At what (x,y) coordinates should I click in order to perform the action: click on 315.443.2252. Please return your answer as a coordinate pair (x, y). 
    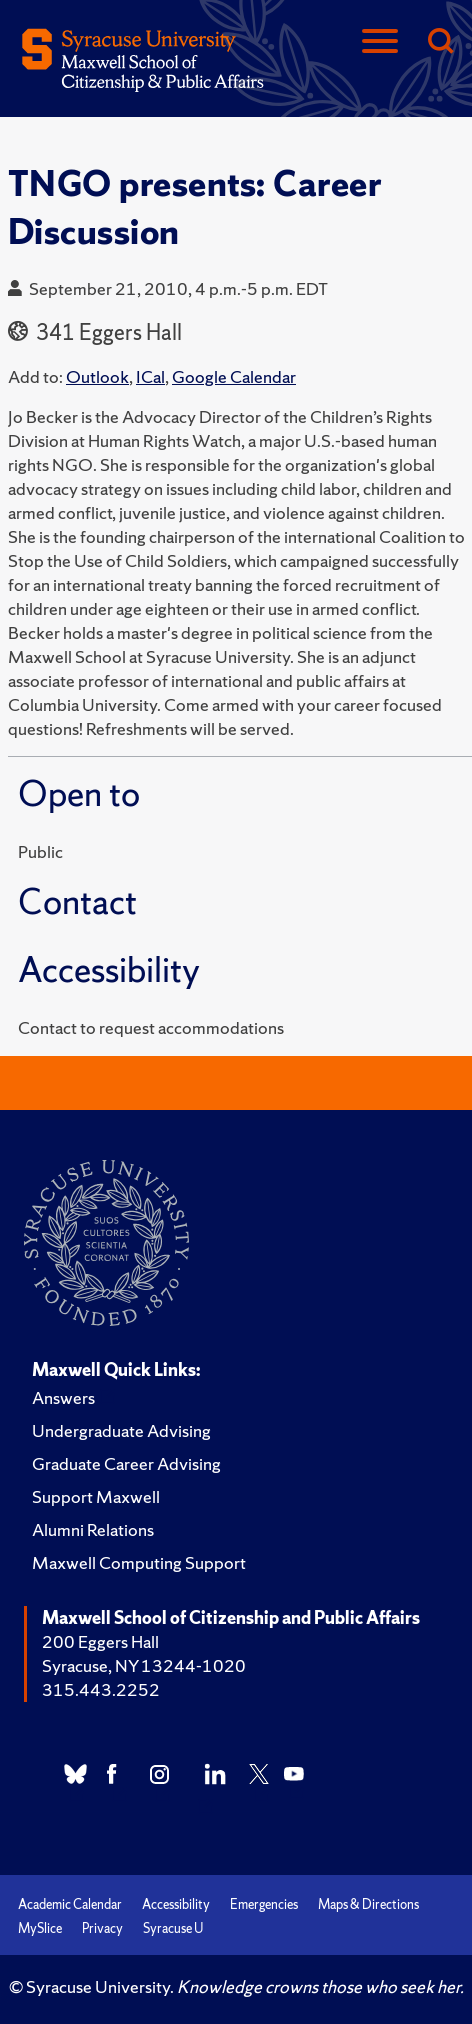
    Looking at the image, I should click on (101, 1689).